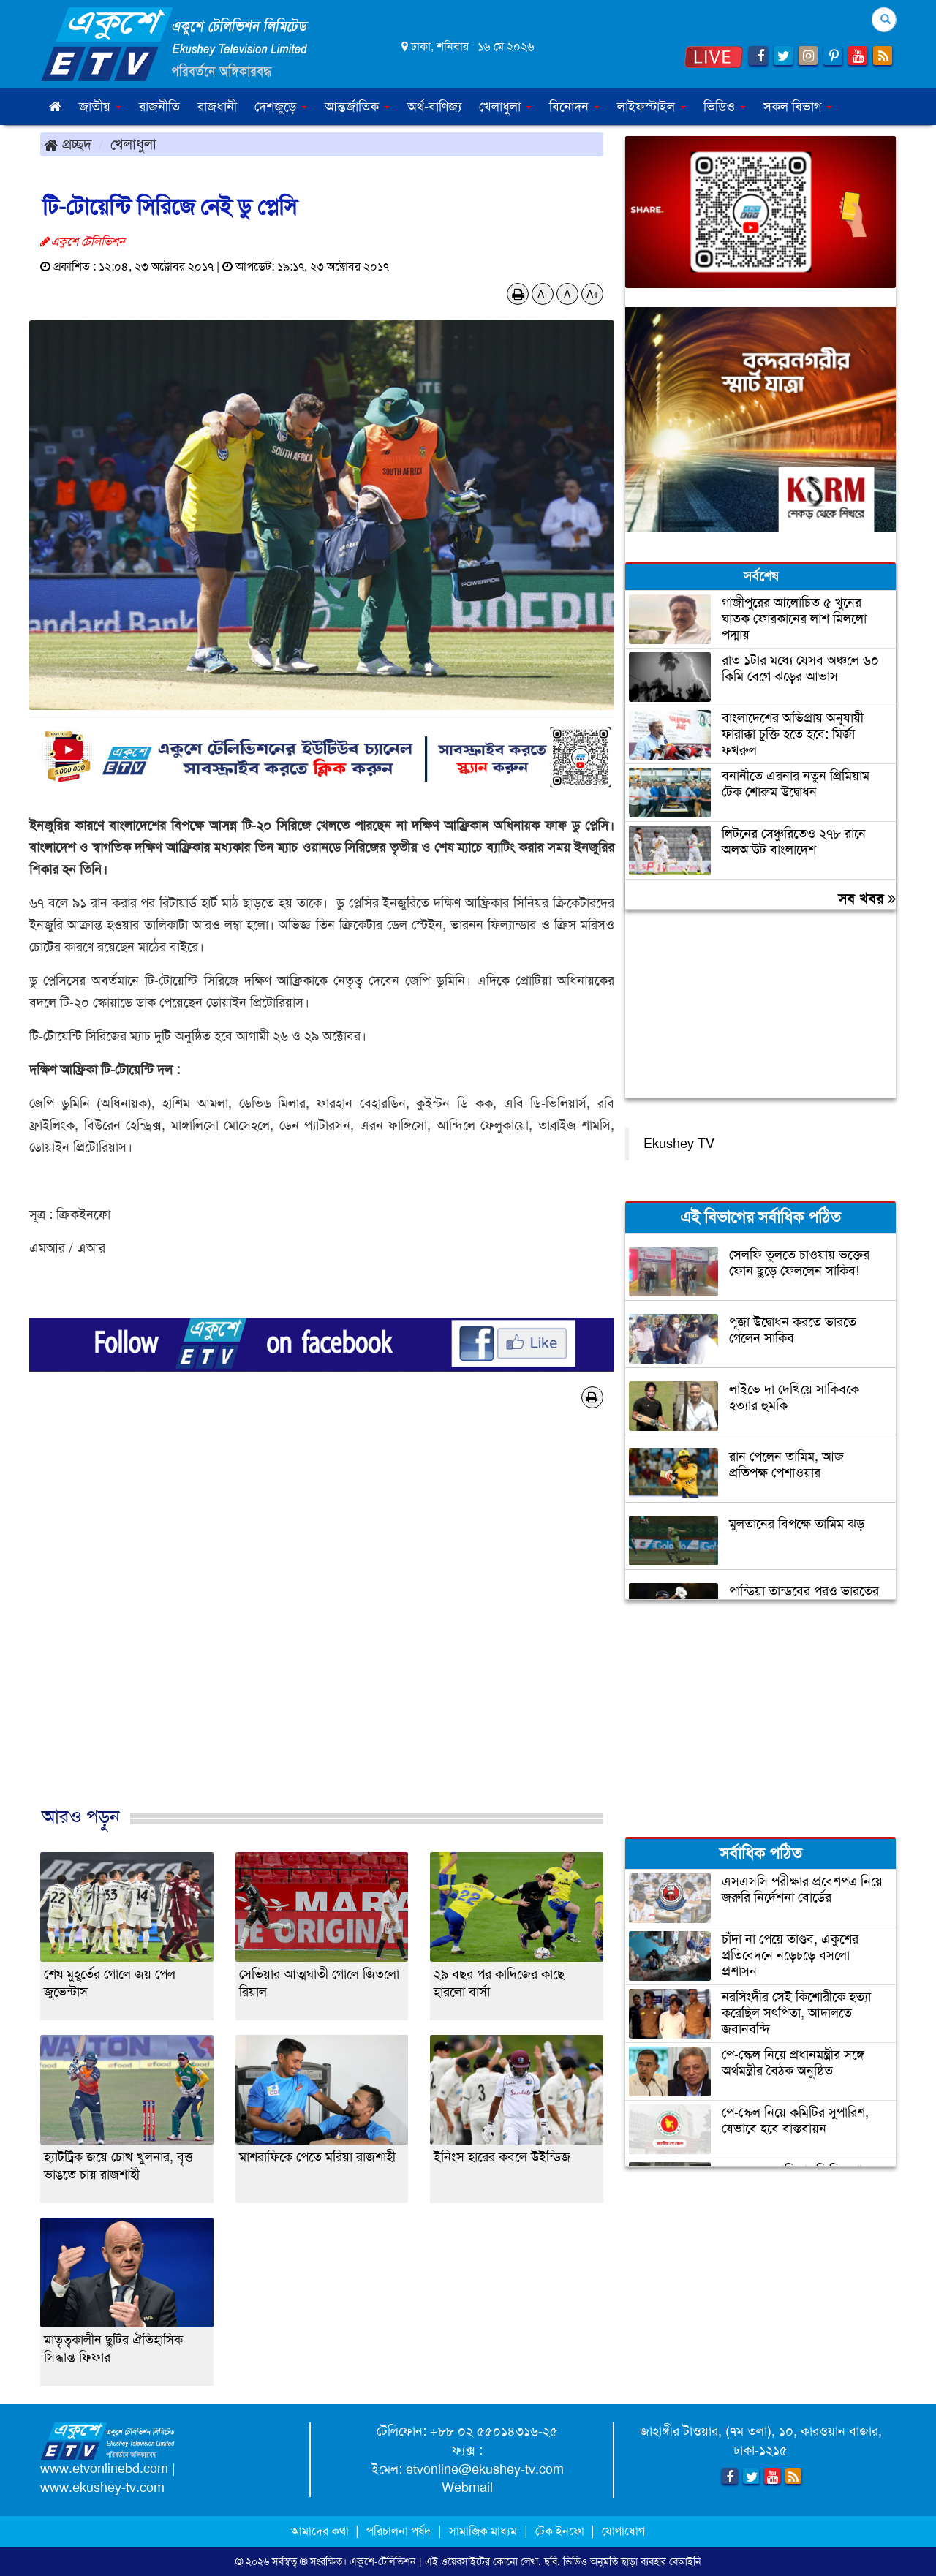  What do you see at coordinates (321, 1622) in the screenshot?
I see `[Advertisement]` at bounding box center [321, 1622].